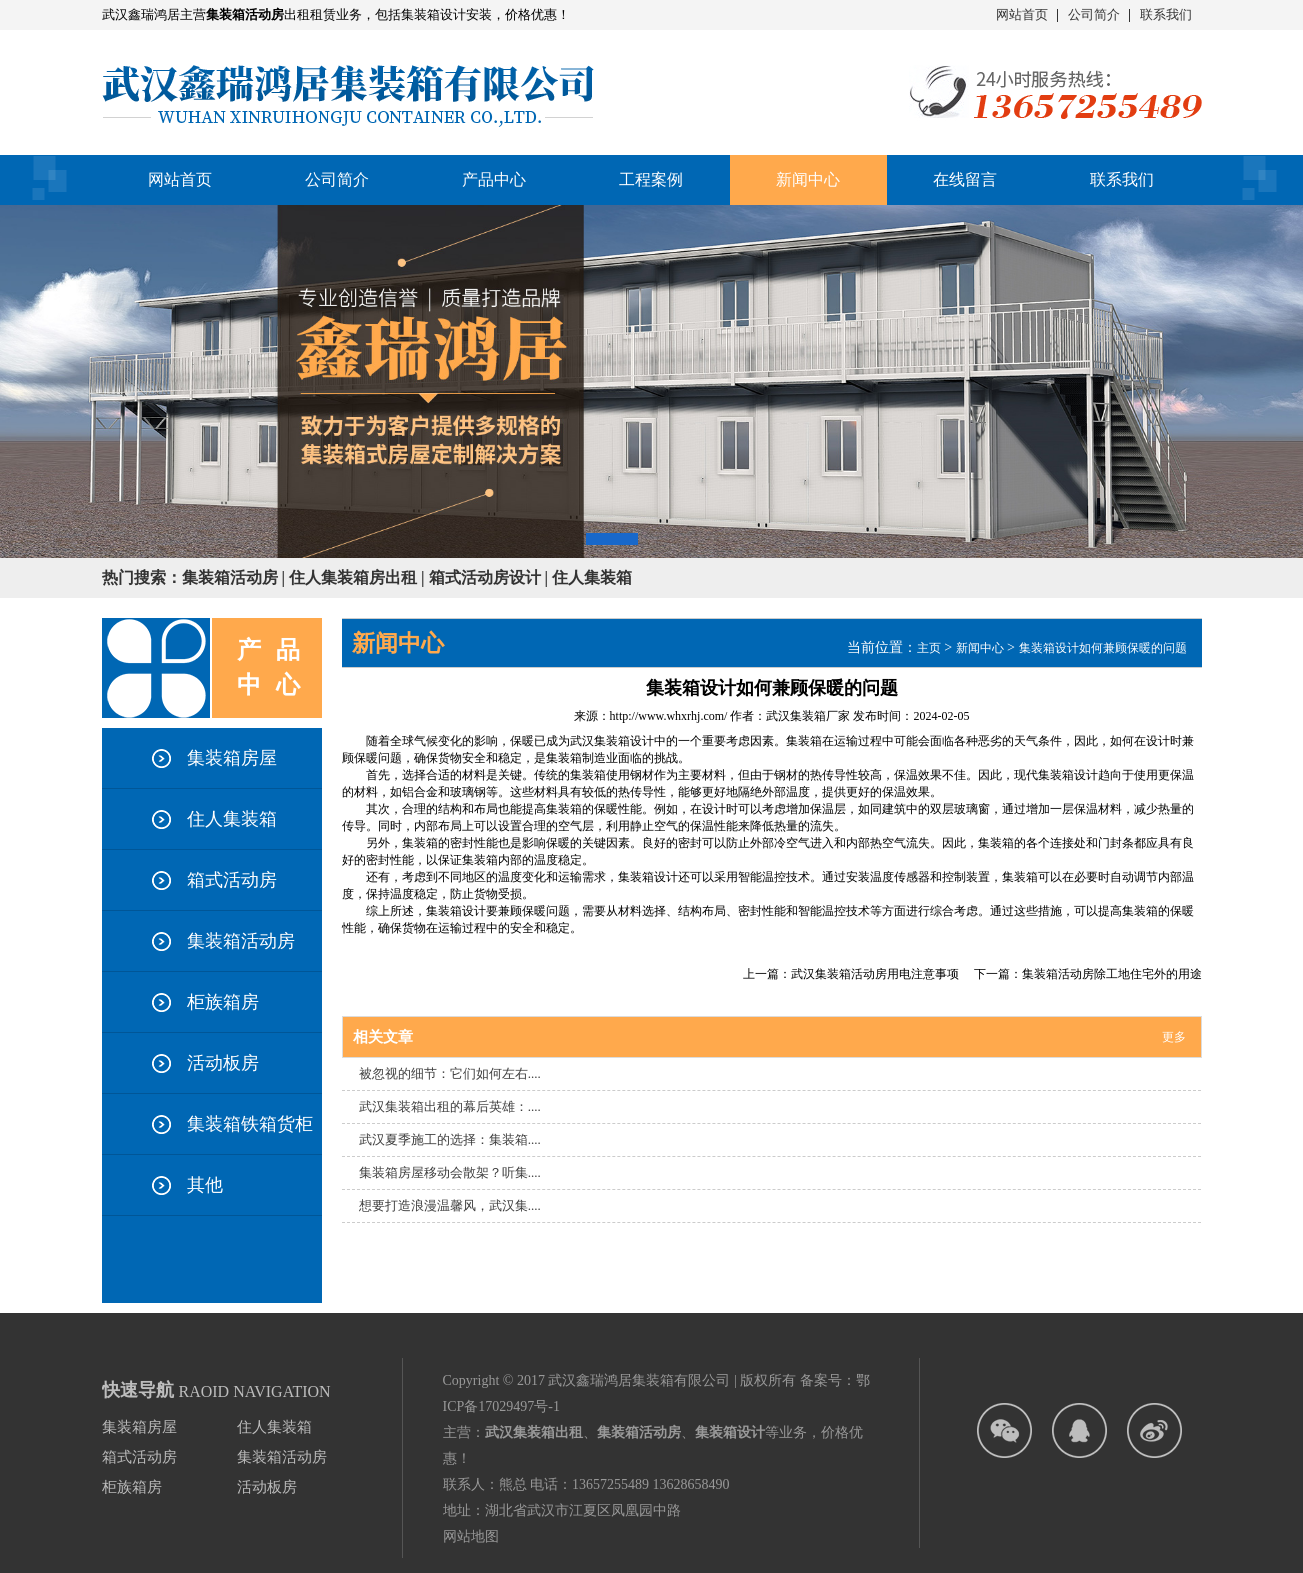  What do you see at coordinates (612, 741) in the screenshot?
I see `武汉集装箱设计` at bounding box center [612, 741].